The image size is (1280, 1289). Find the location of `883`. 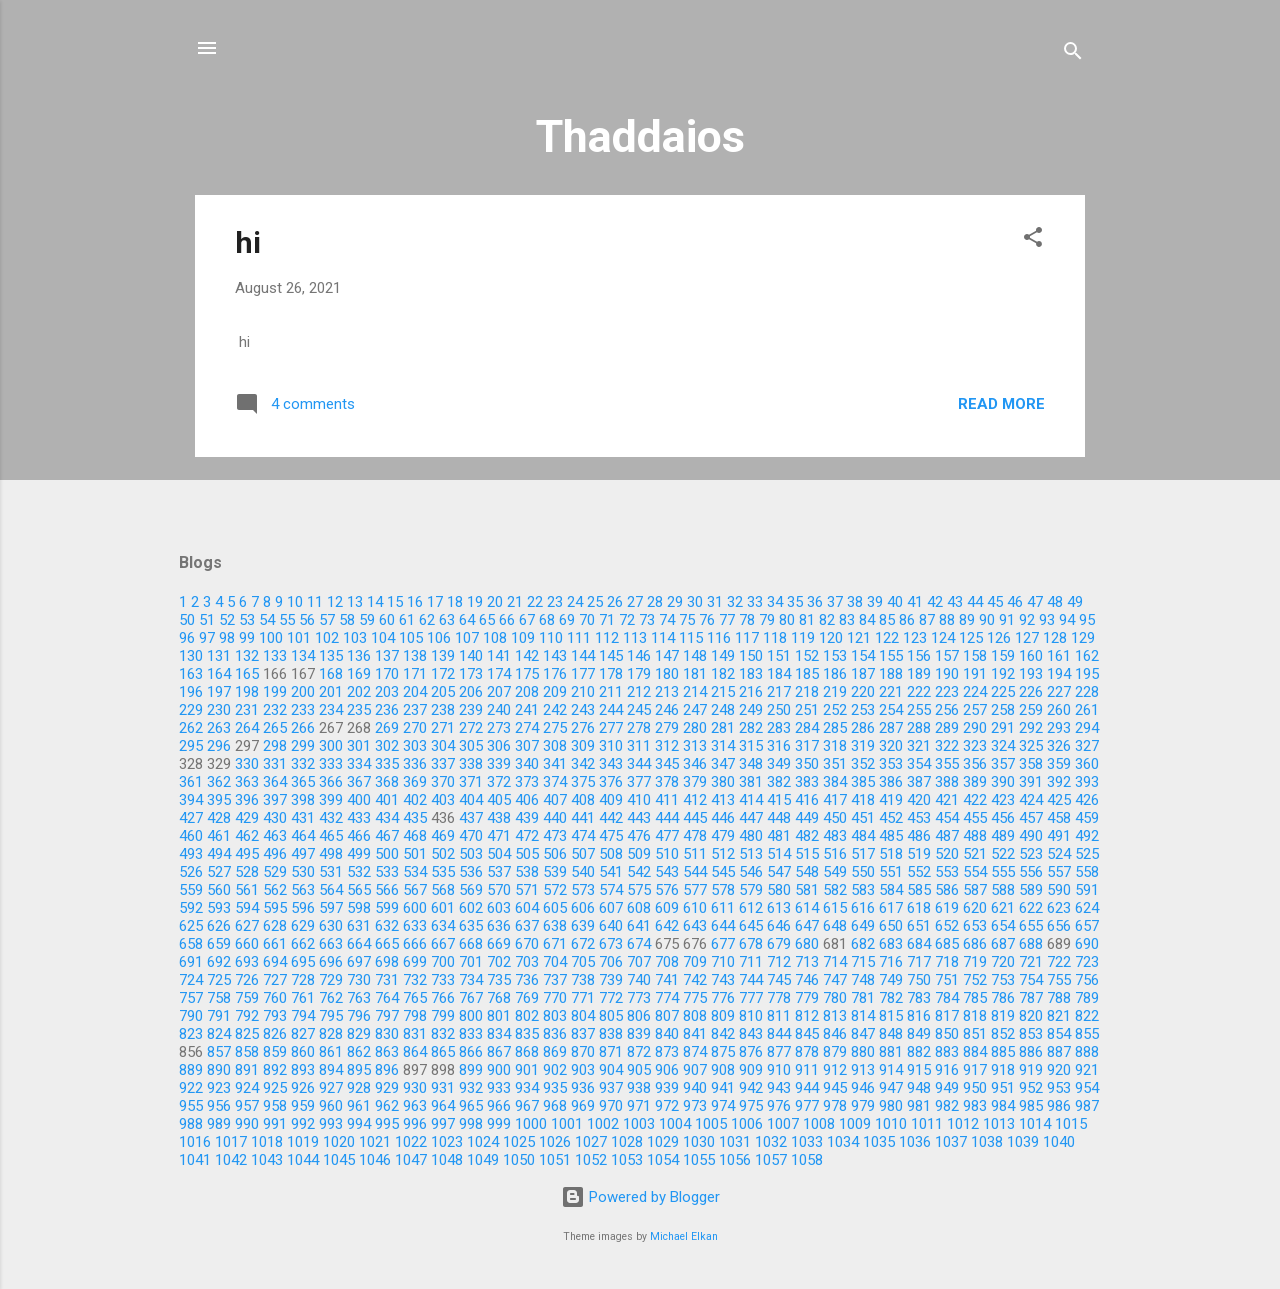

883 is located at coordinates (947, 1052).